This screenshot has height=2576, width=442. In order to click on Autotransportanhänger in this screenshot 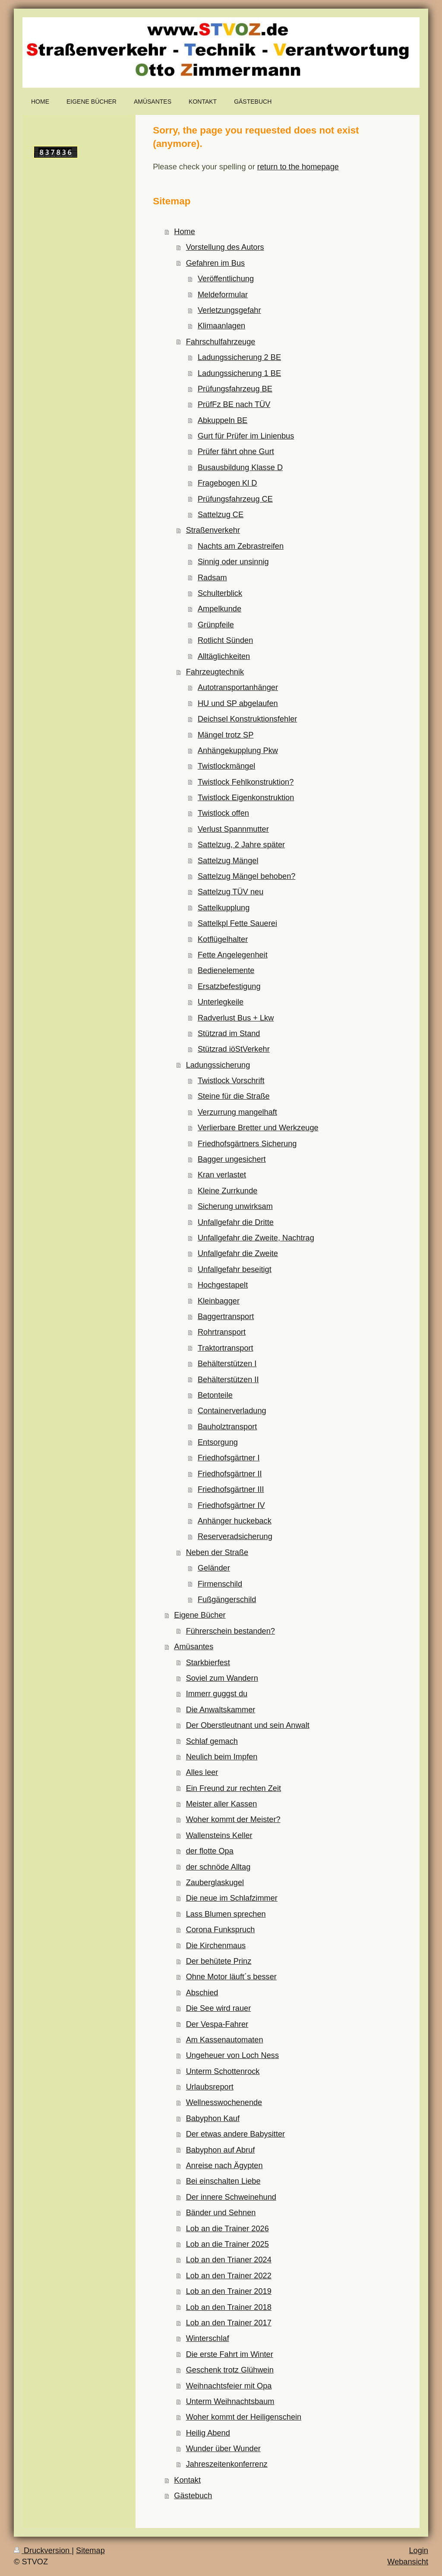, I will do `click(238, 687)`.